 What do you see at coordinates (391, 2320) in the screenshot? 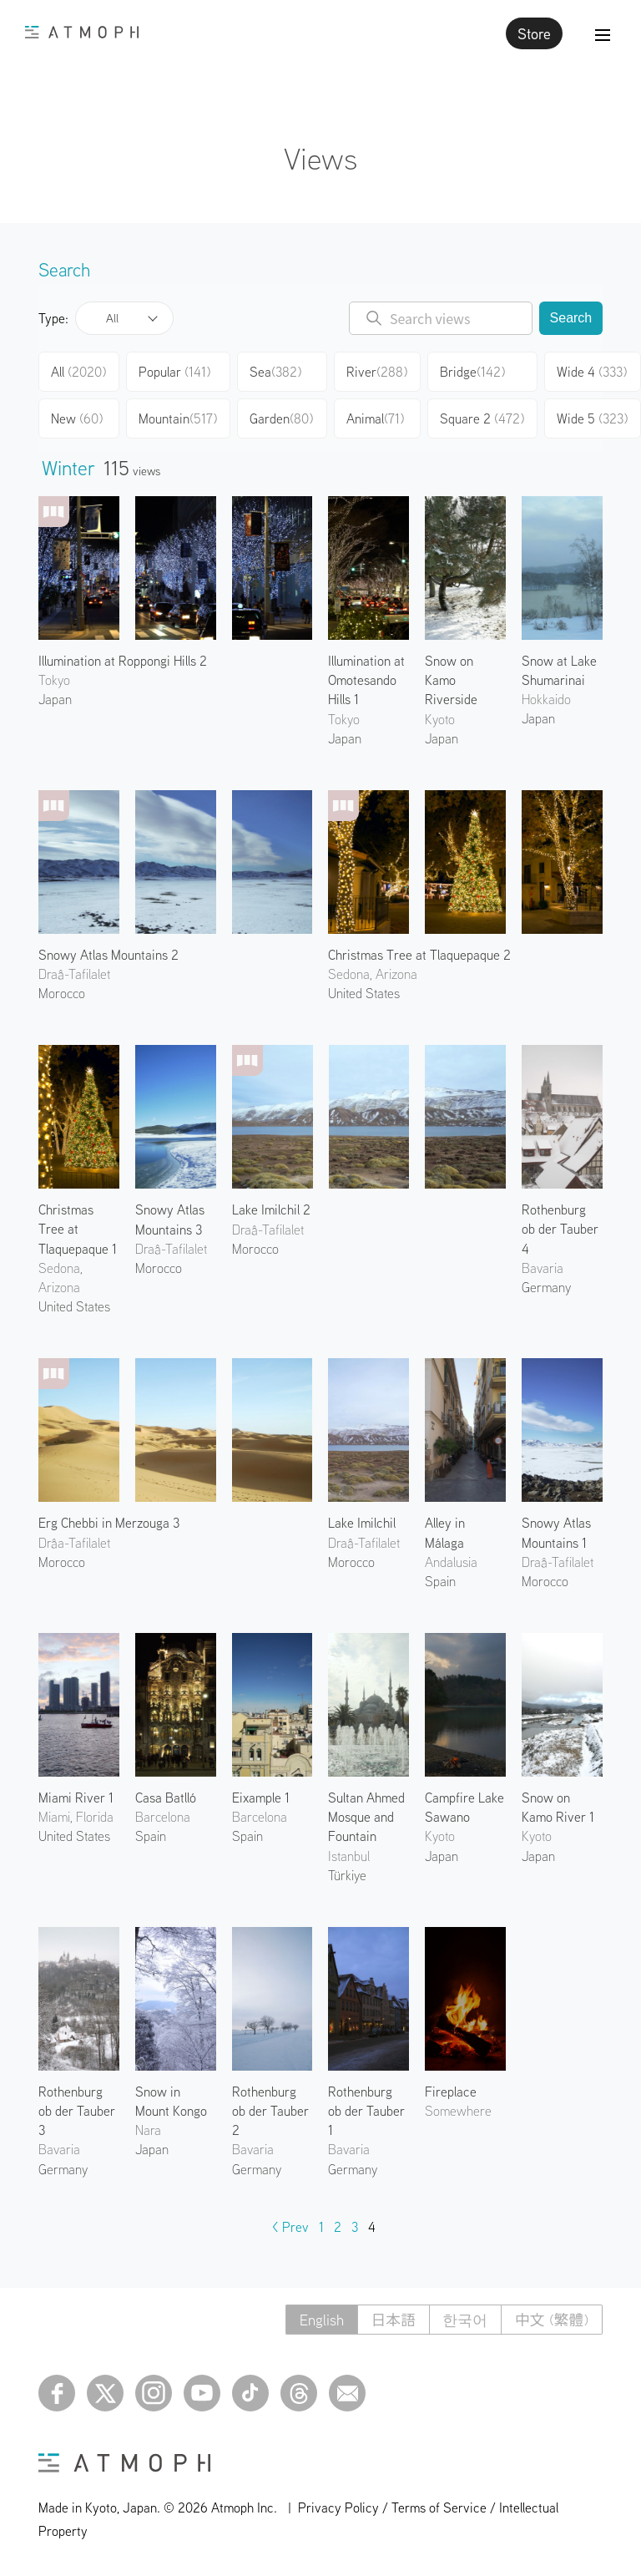
I see `日本語` at bounding box center [391, 2320].